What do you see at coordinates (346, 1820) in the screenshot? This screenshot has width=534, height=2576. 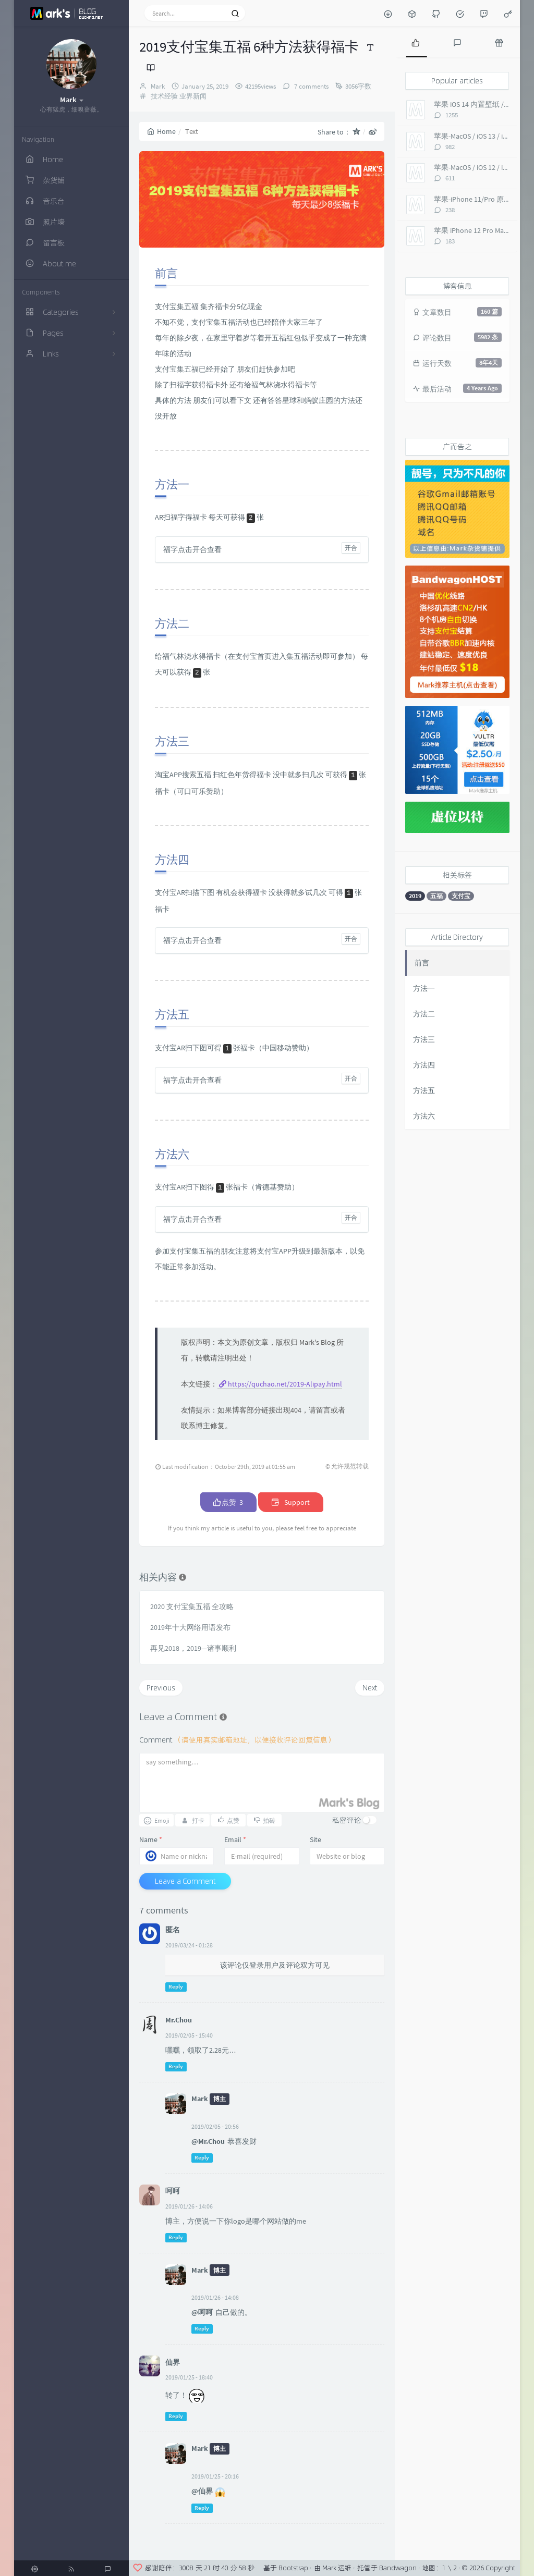 I see `私密评论` at bounding box center [346, 1820].